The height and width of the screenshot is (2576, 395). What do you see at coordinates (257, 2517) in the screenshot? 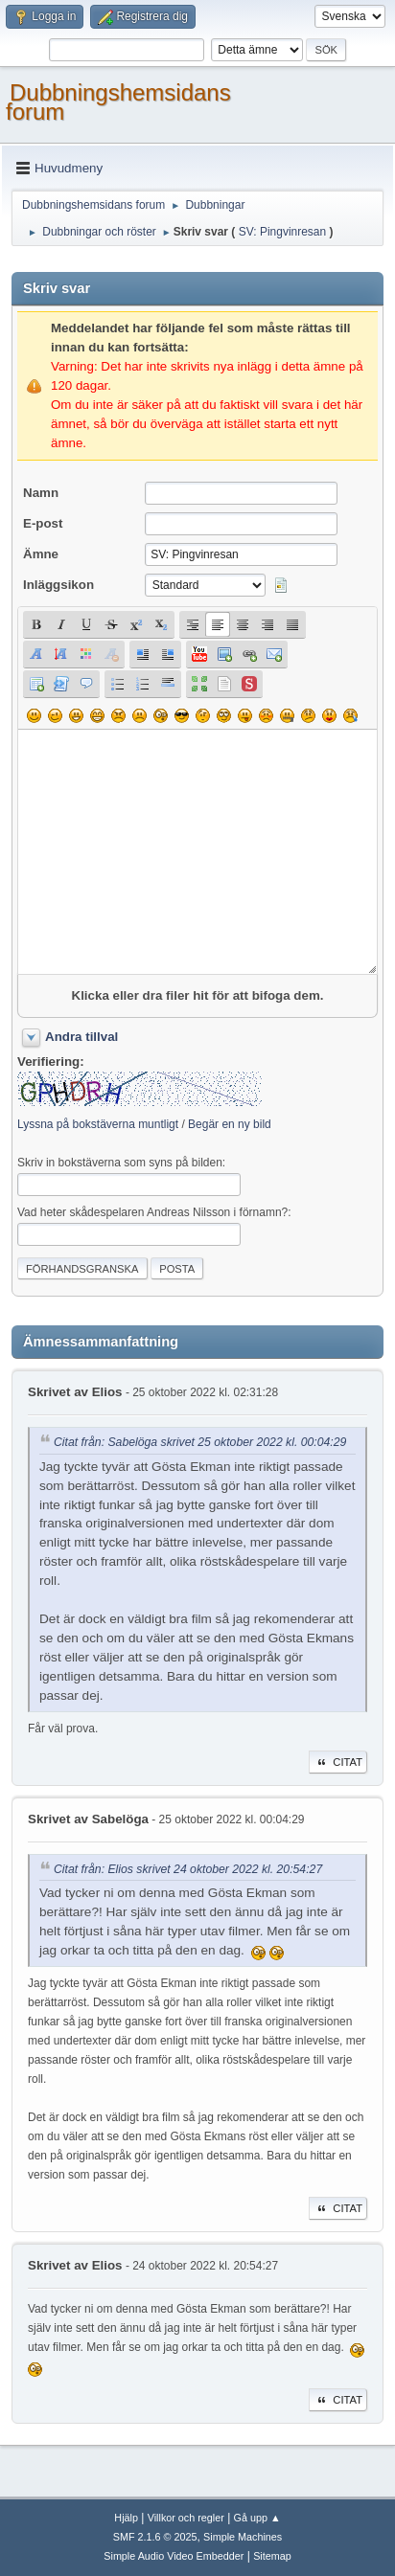
I see `Gå upp ▲` at bounding box center [257, 2517].